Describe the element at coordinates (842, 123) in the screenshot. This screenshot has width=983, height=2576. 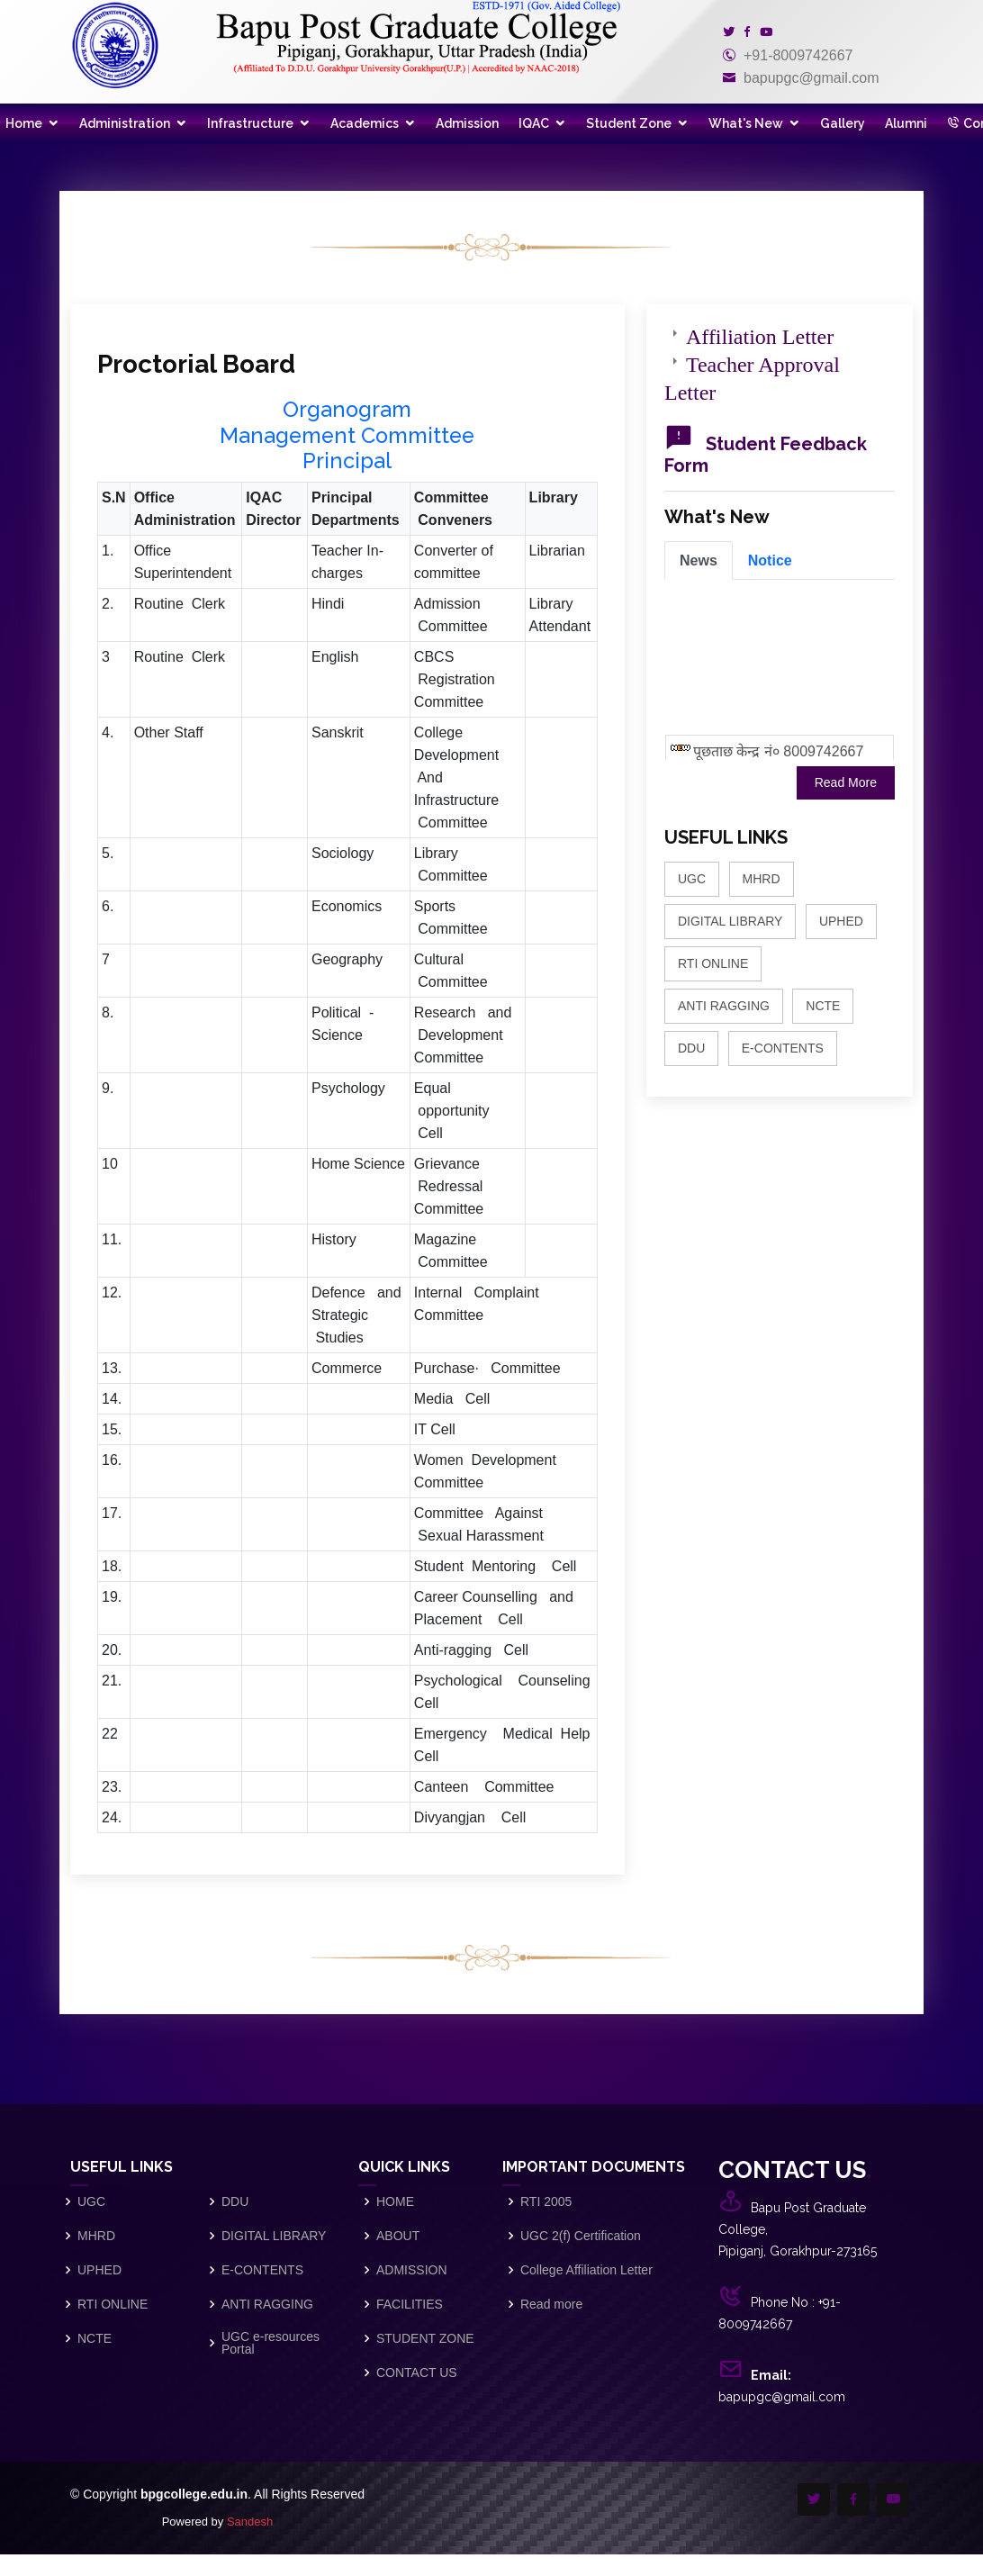
I see `Gallery` at that location.